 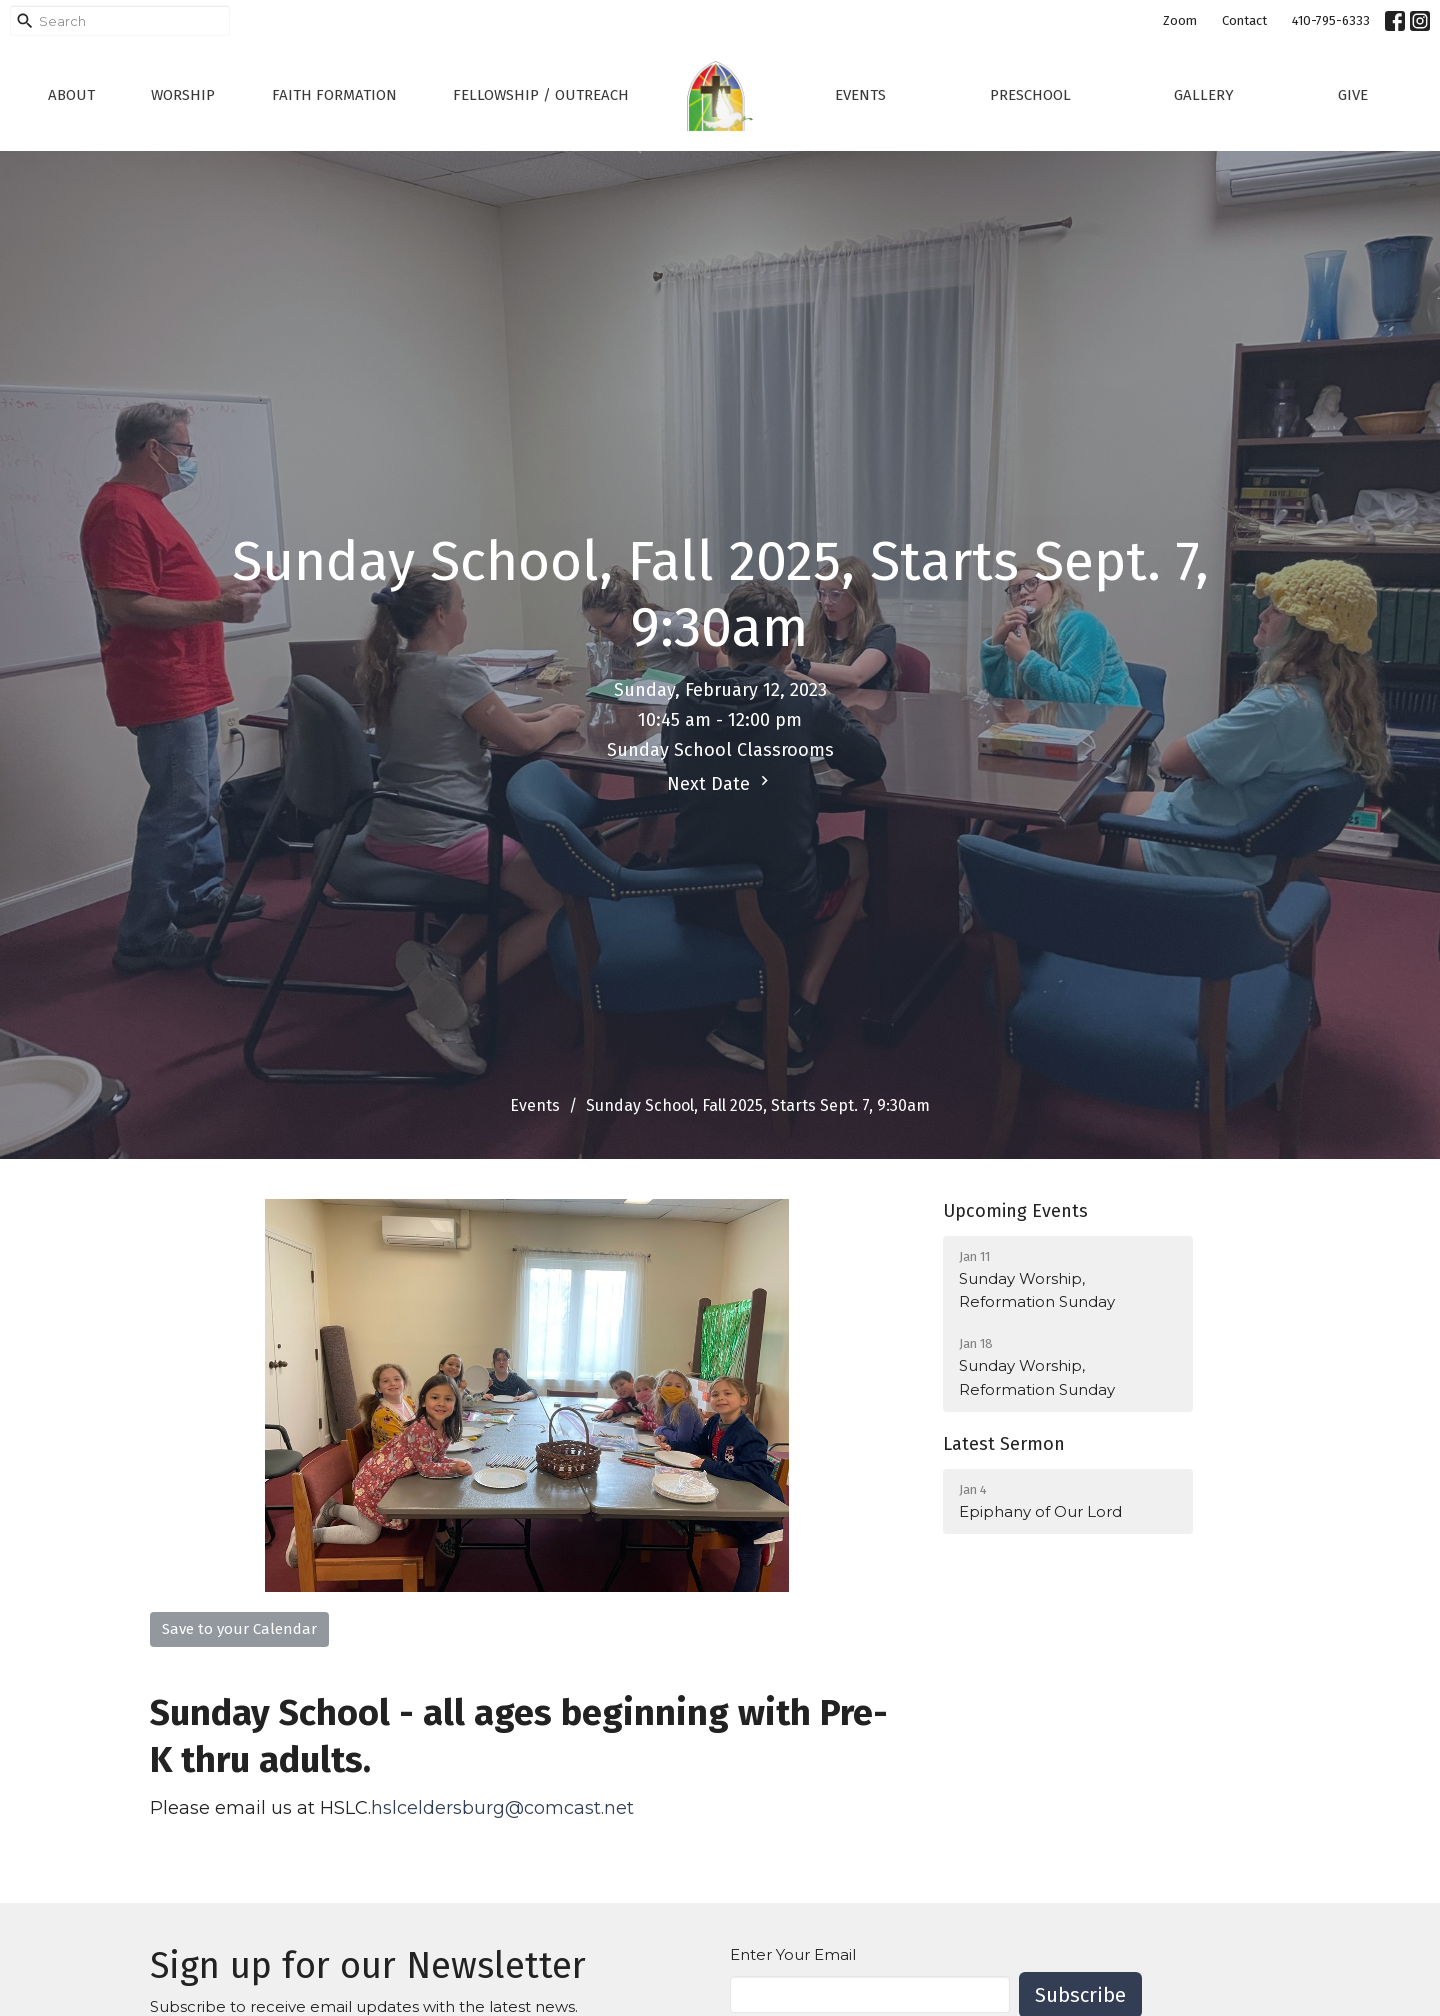 I want to click on Enter Your Email, so click(x=793, y=1954).